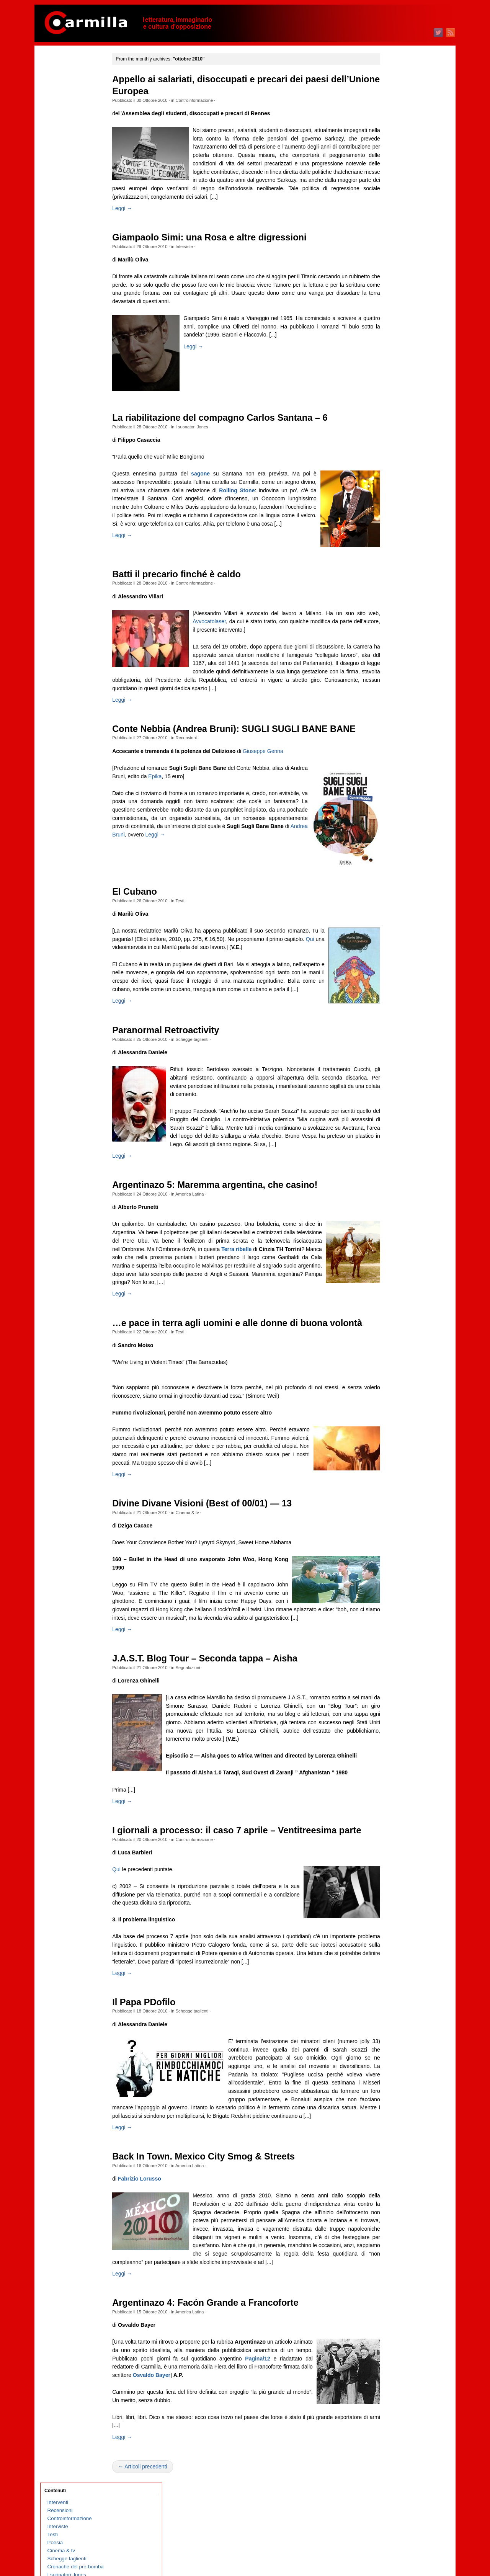 The height and width of the screenshot is (2576, 490). Describe the element at coordinates (396, 334) in the screenshot. I see `giugno 2024` at that location.